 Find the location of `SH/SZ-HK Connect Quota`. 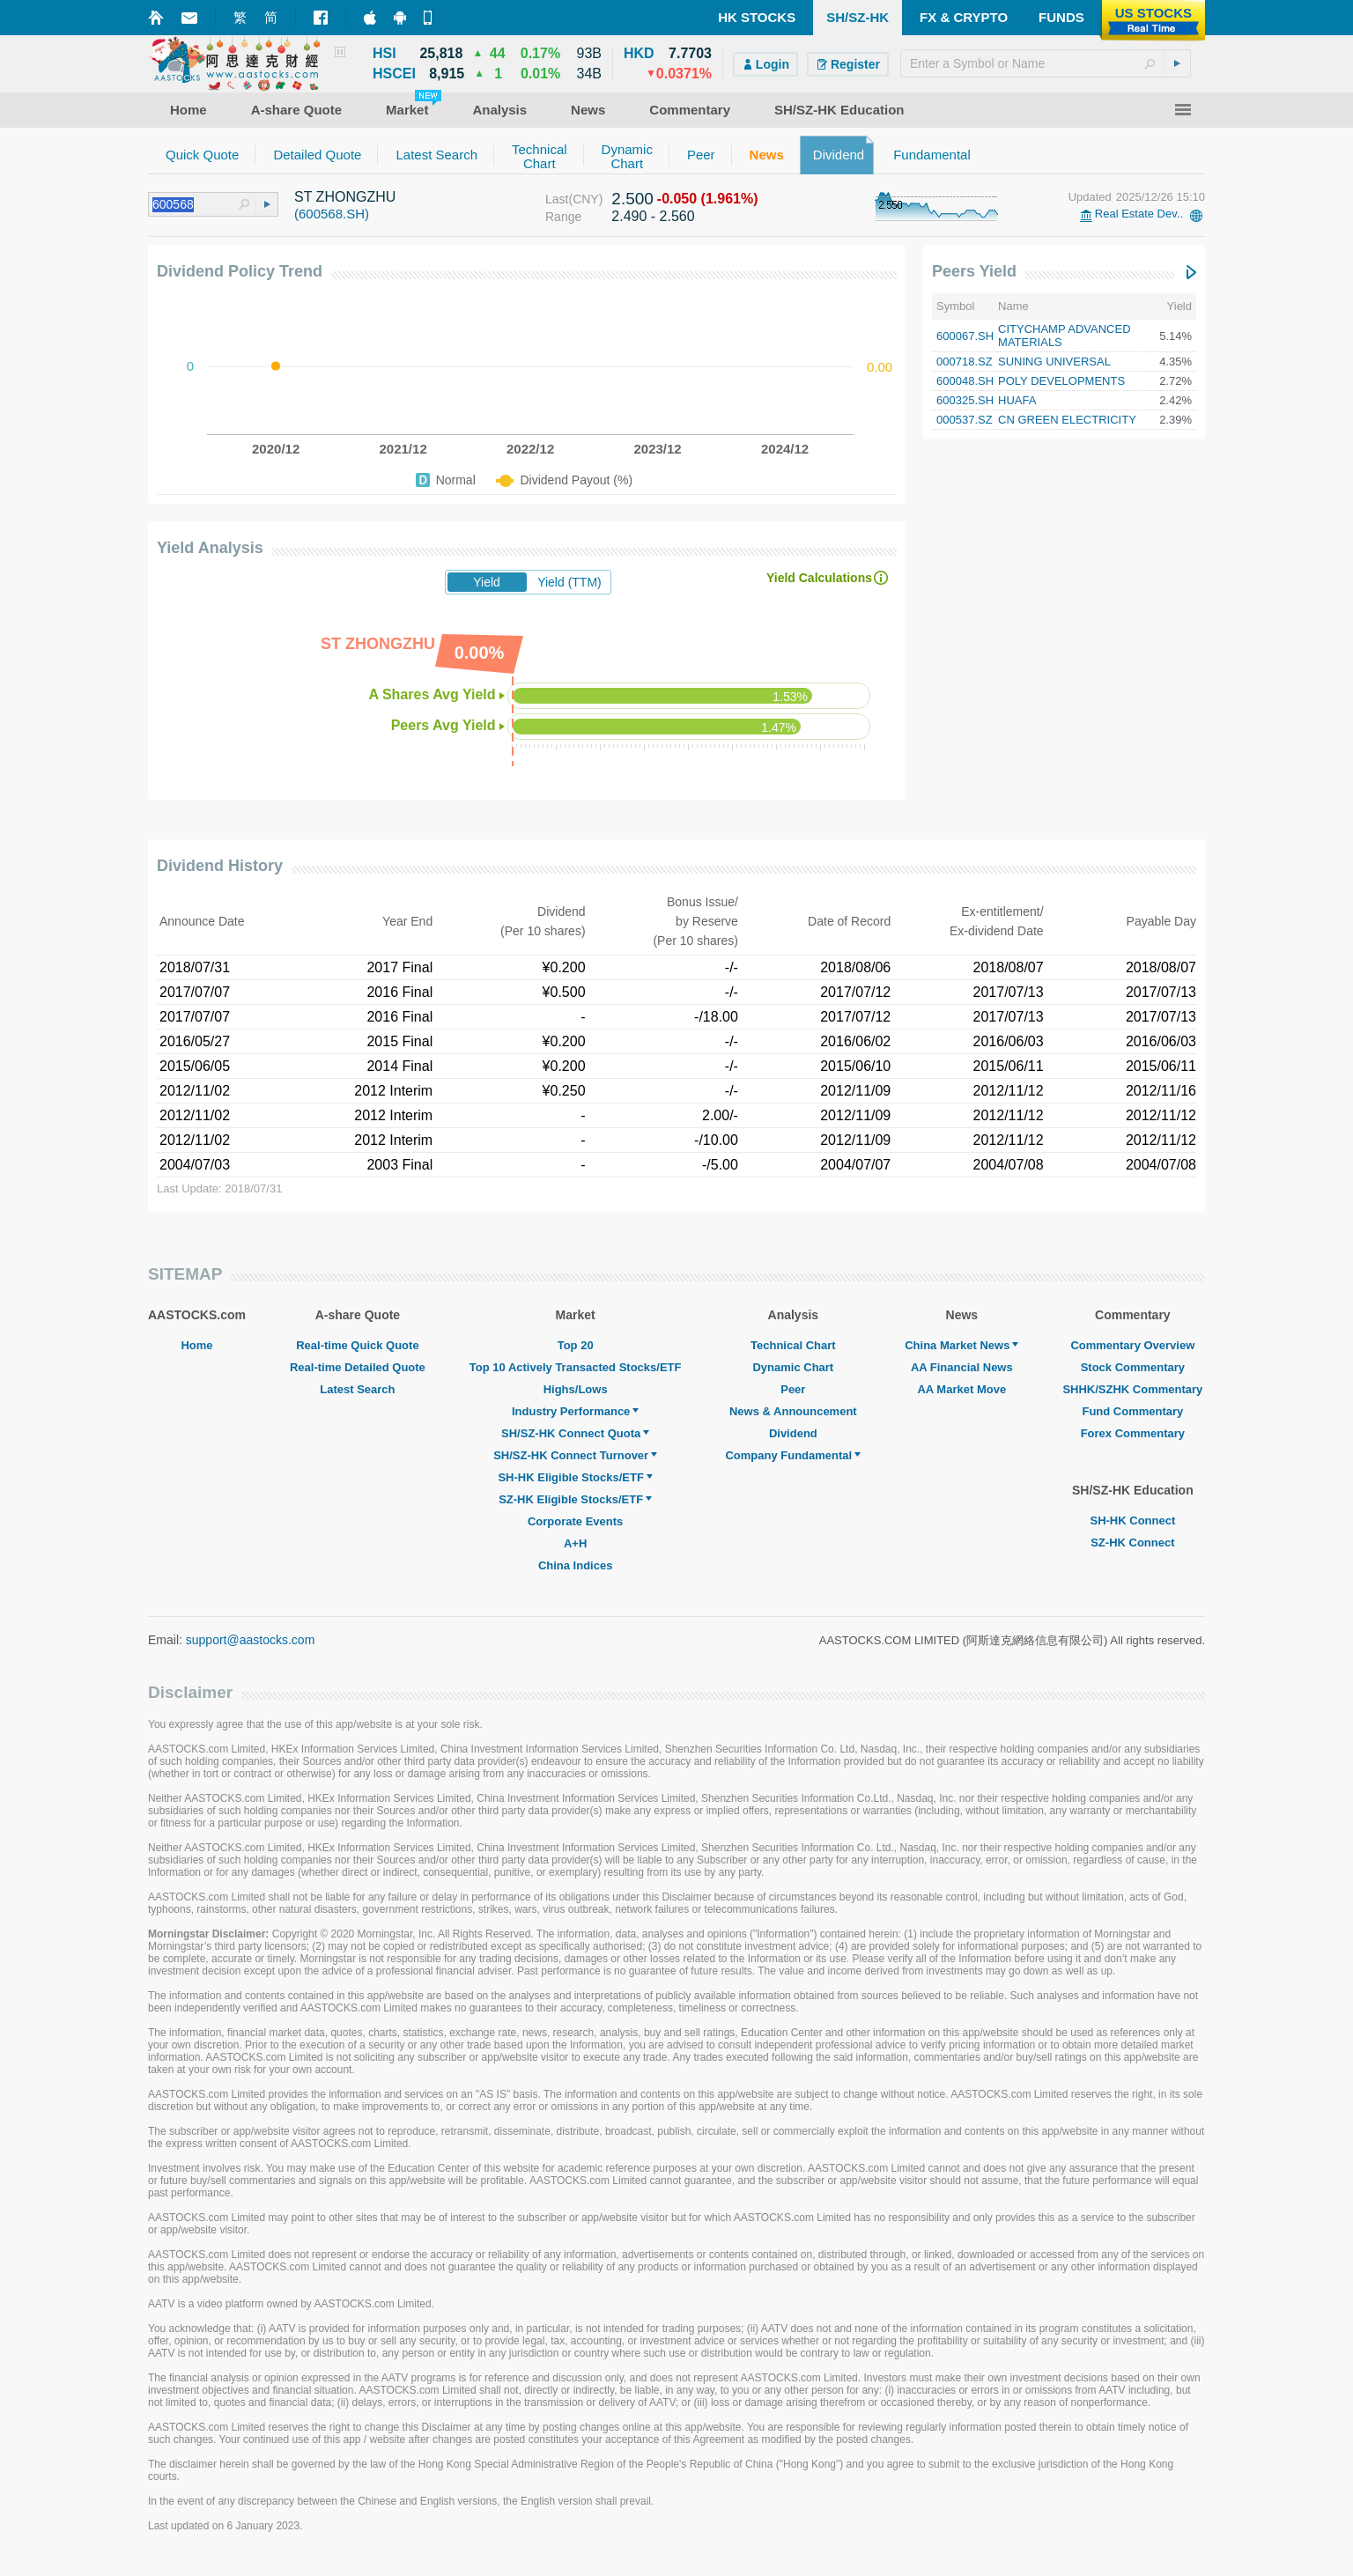

SH/SZ-HK Connect Quota is located at coordinates (575, 1433).